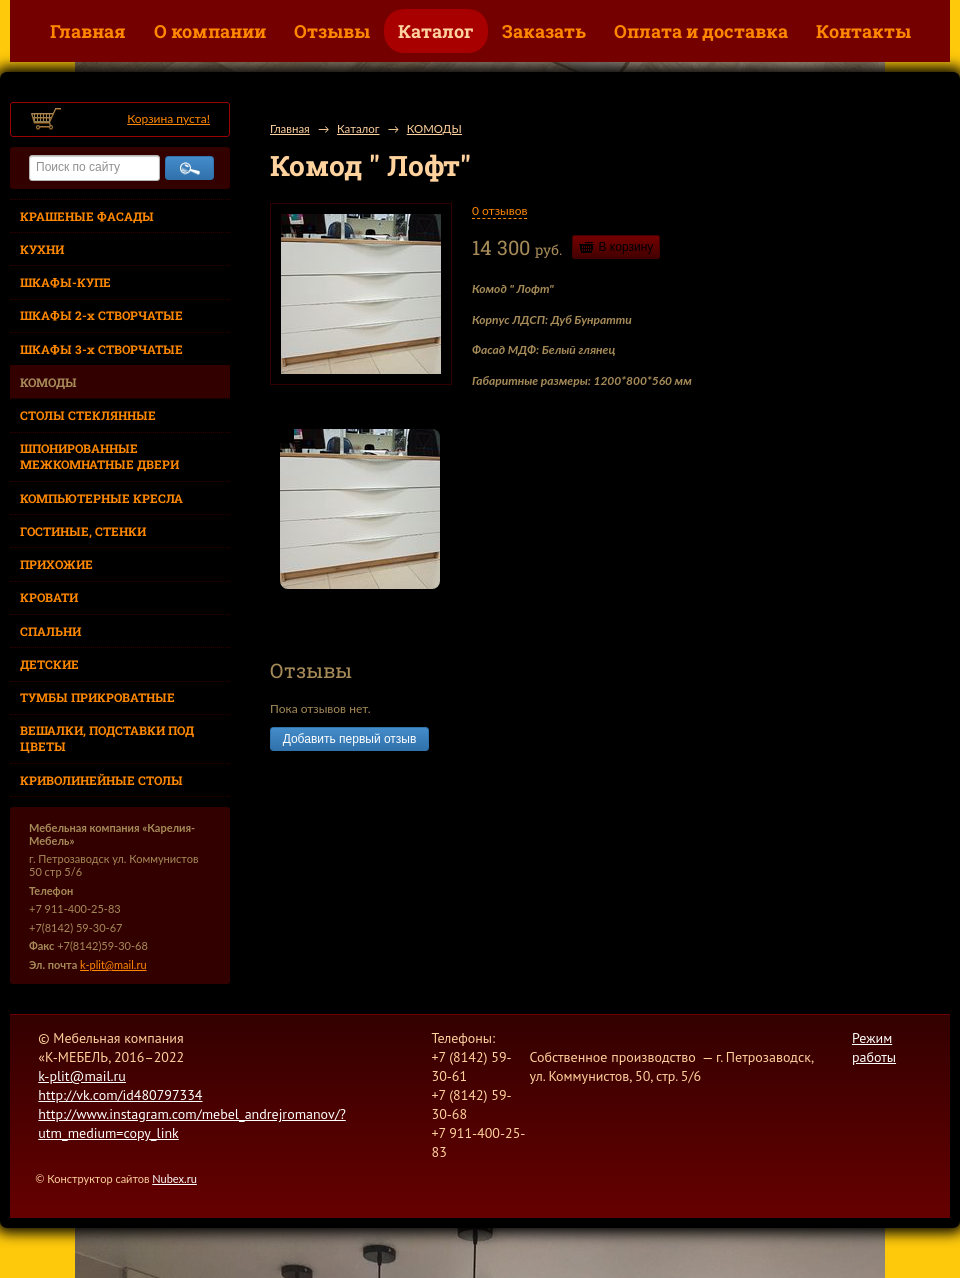 The width and height of the screenshot is (960, 1278). I want to click on 0 отзывов, so click(499, 210).